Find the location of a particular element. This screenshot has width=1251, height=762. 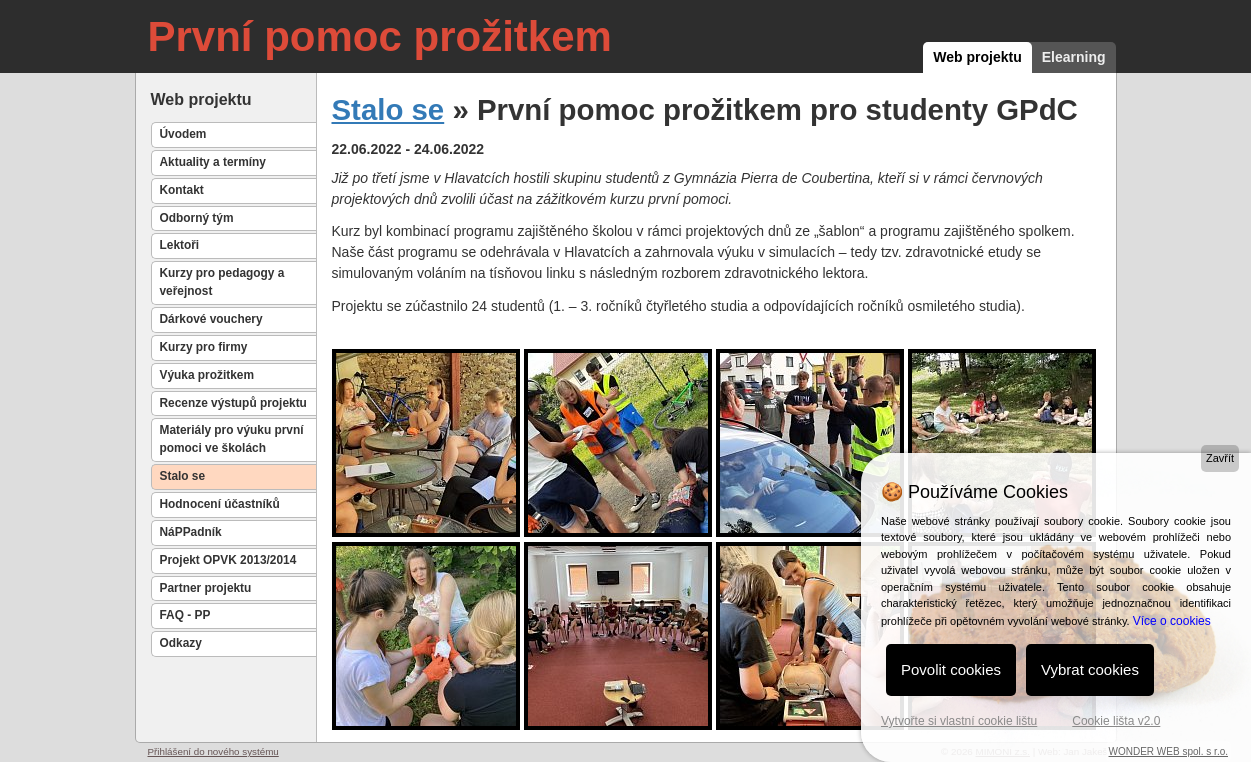

Povolit cookies is located at coordinates (951, 669).